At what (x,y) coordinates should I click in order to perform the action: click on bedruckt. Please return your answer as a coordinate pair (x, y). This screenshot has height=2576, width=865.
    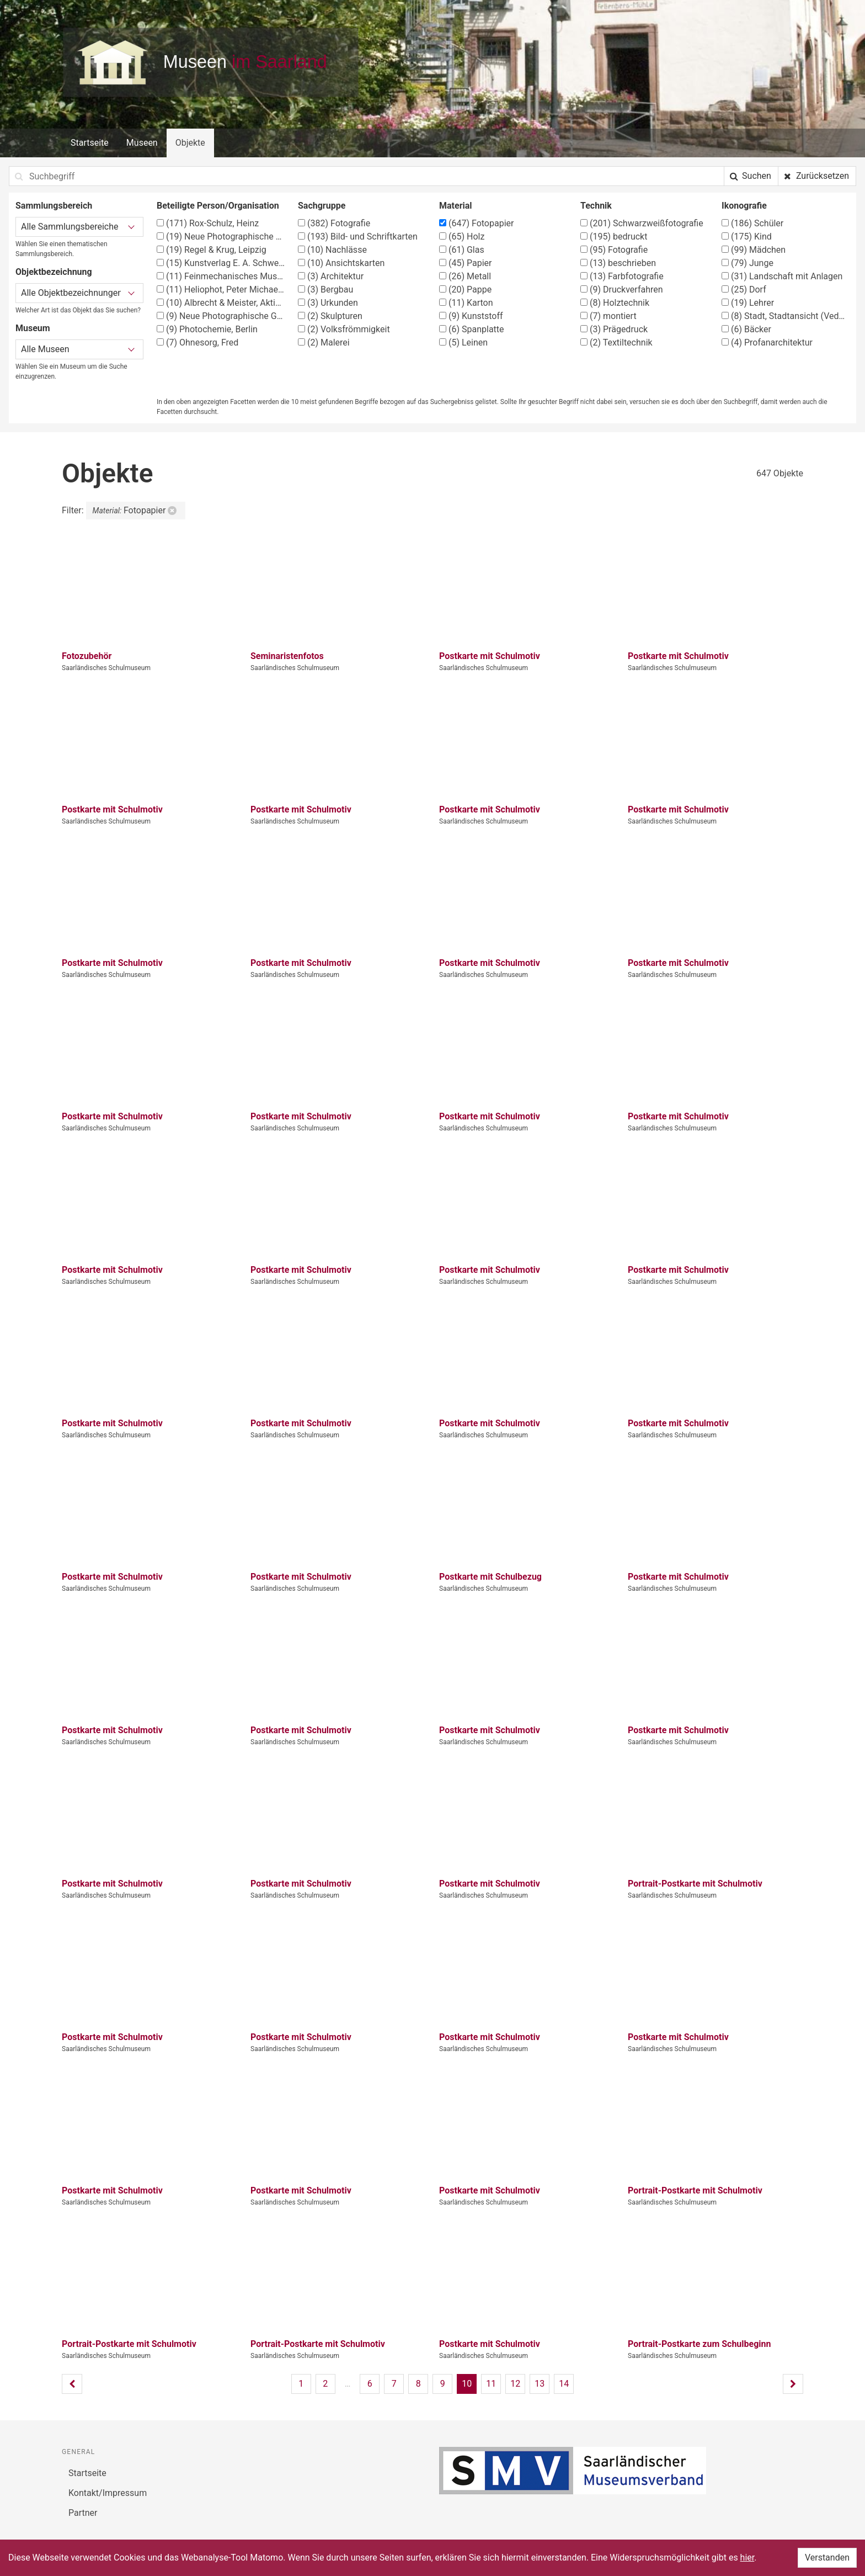
    Looking at the image, I should click on (613, 236).